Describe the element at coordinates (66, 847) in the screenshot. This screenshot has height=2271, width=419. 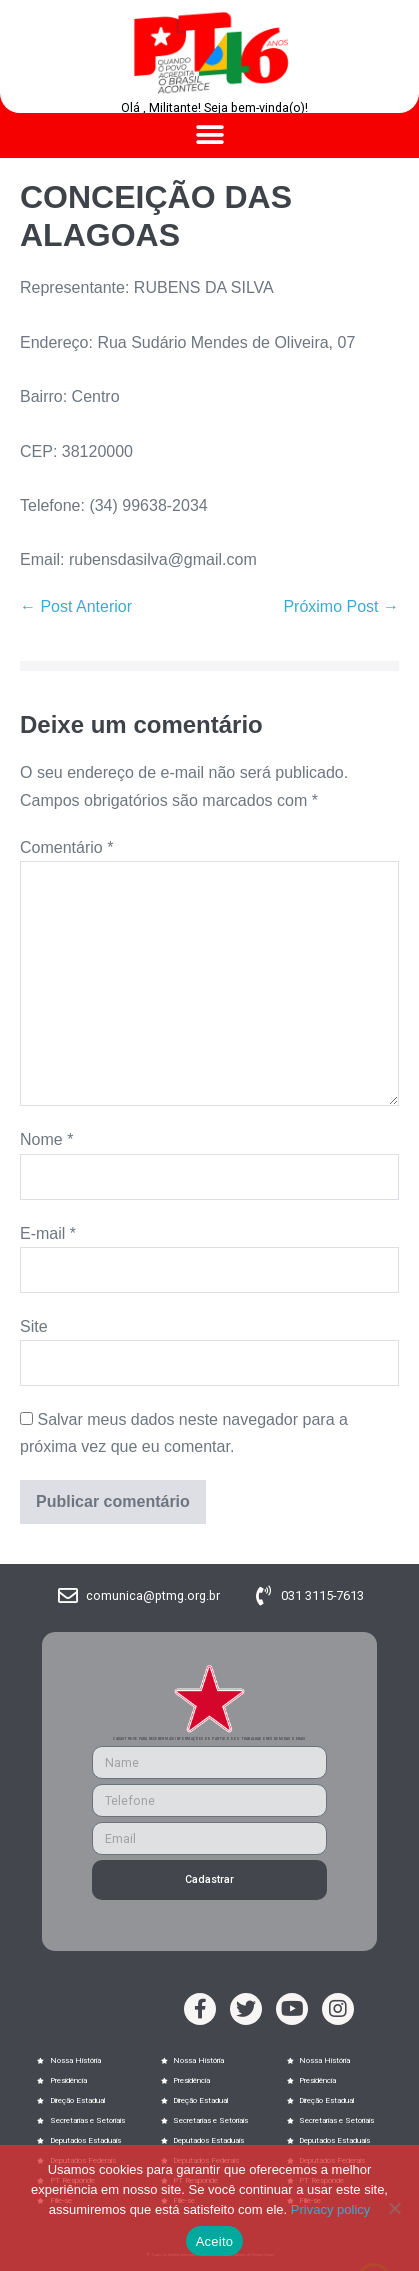
I see `Comentário` at that location.